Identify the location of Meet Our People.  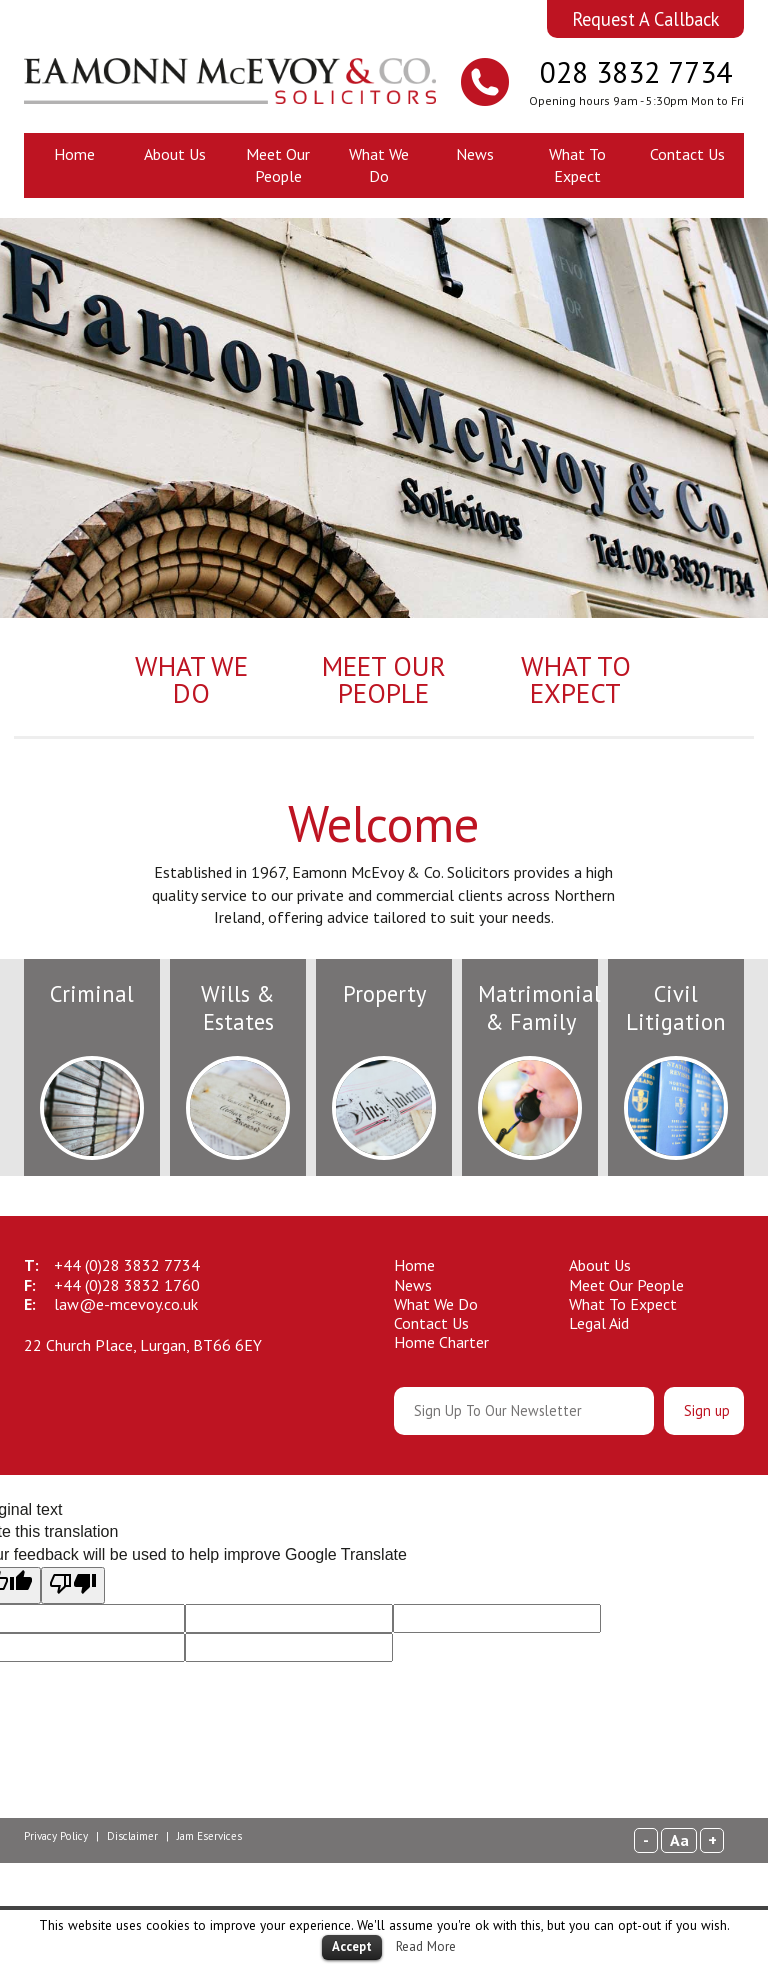
(278, 165).